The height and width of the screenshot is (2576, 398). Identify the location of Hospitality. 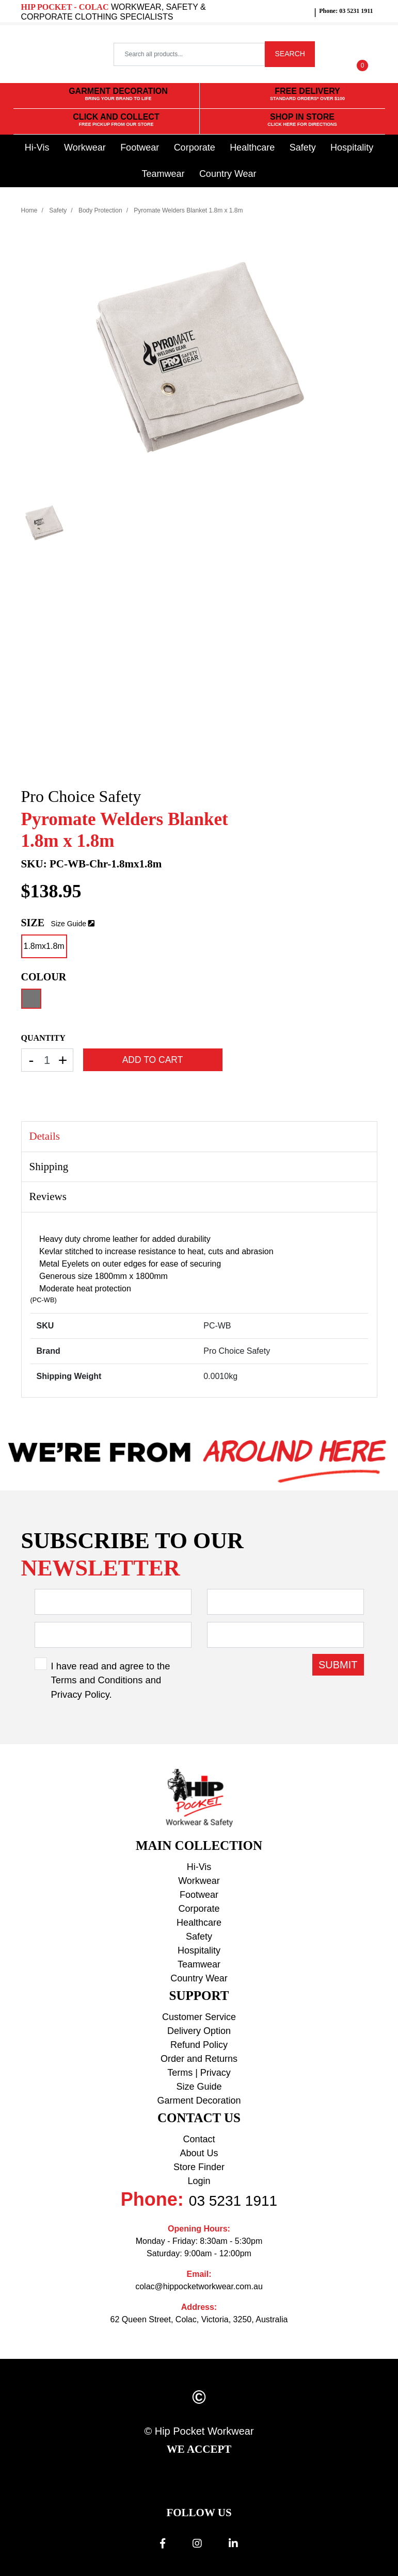
(351, 147).